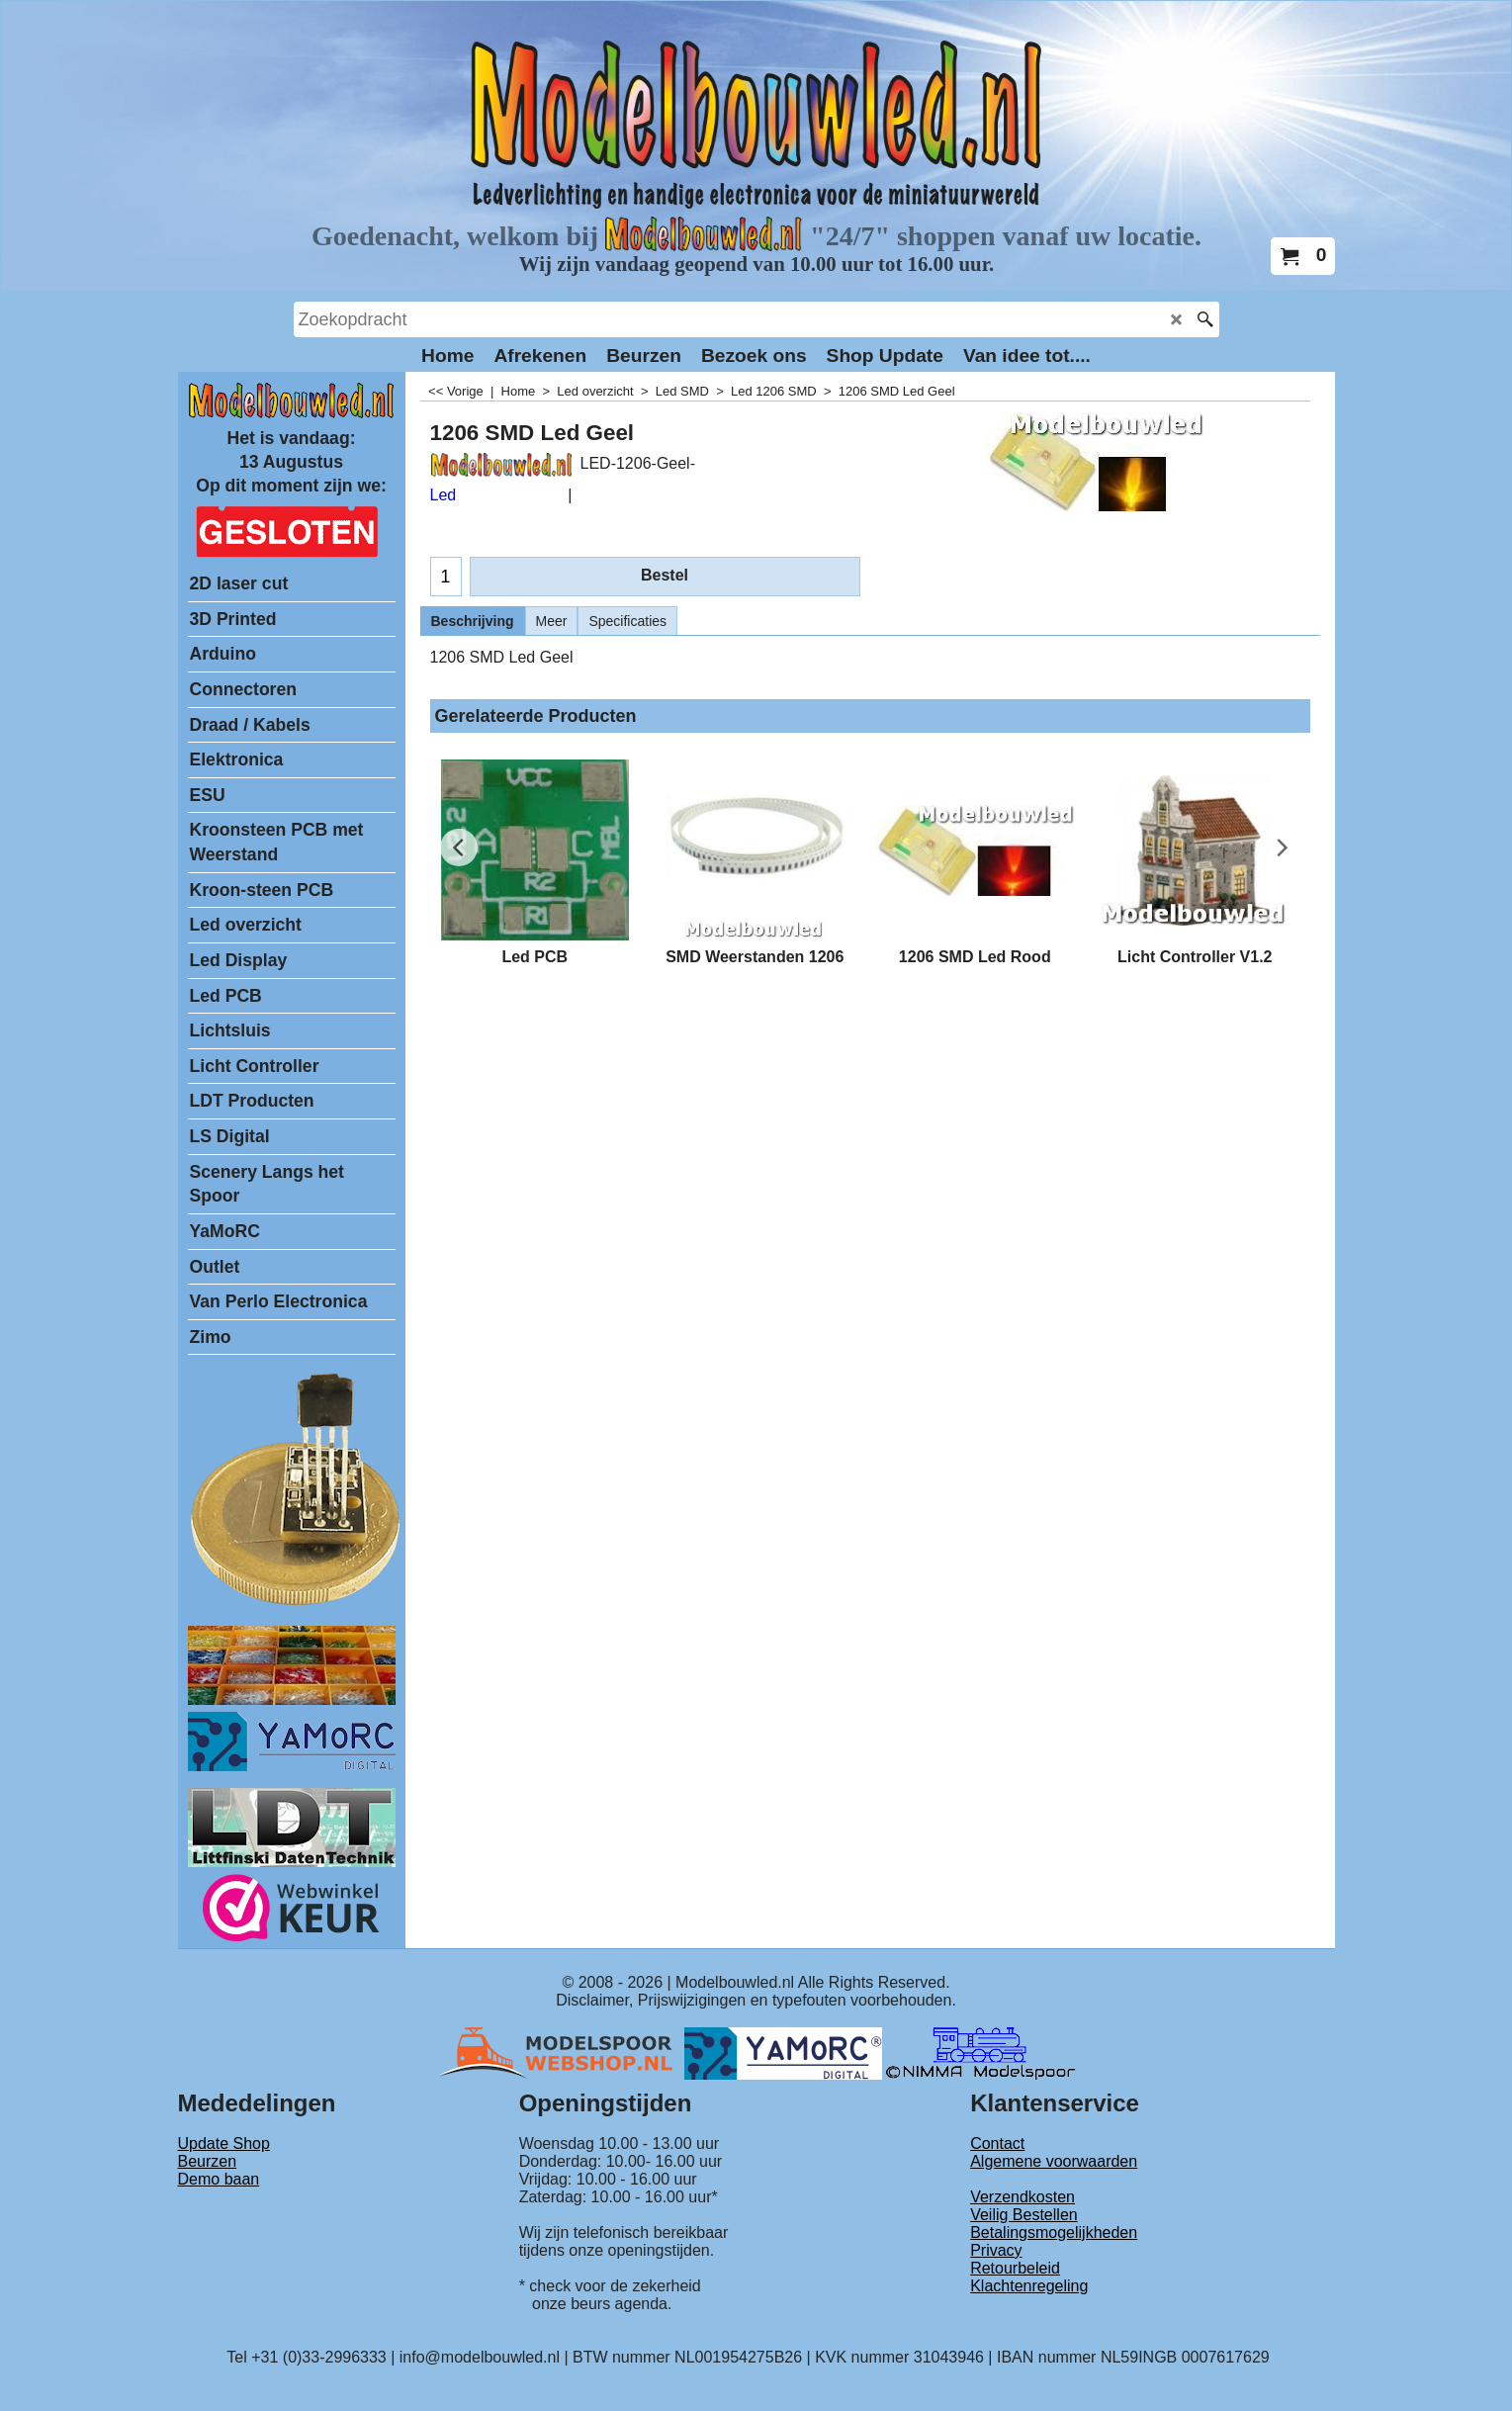 The height and width of the screenshot is (2411, 1512). Describe the element at coordinates (219, 2179) in the screenshot. I see `Demo baan` at that location.